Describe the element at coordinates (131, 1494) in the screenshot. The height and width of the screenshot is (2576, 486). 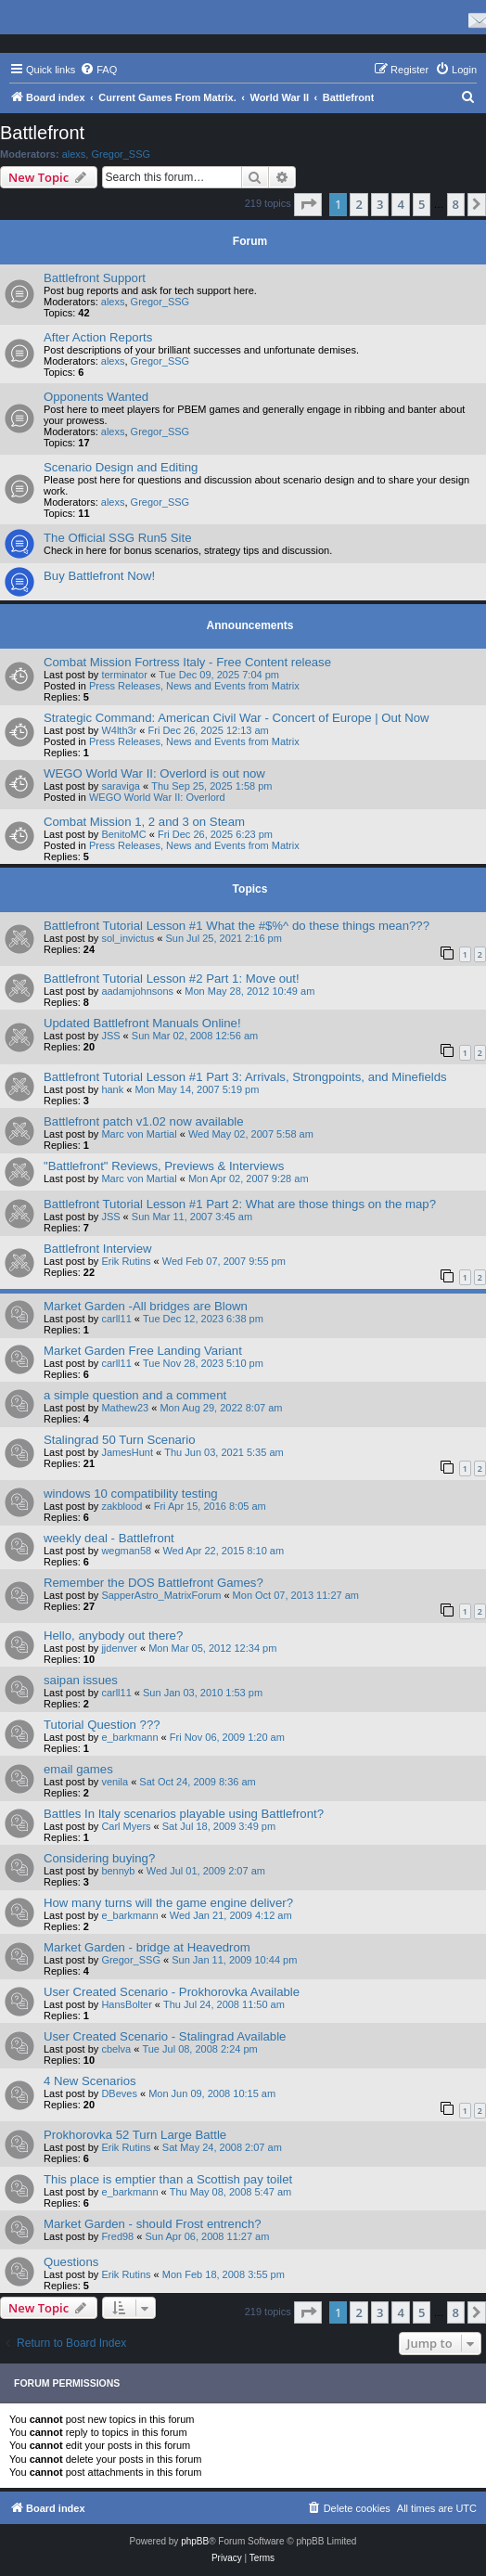
I see `windows 10 compatibility testing` at that location.